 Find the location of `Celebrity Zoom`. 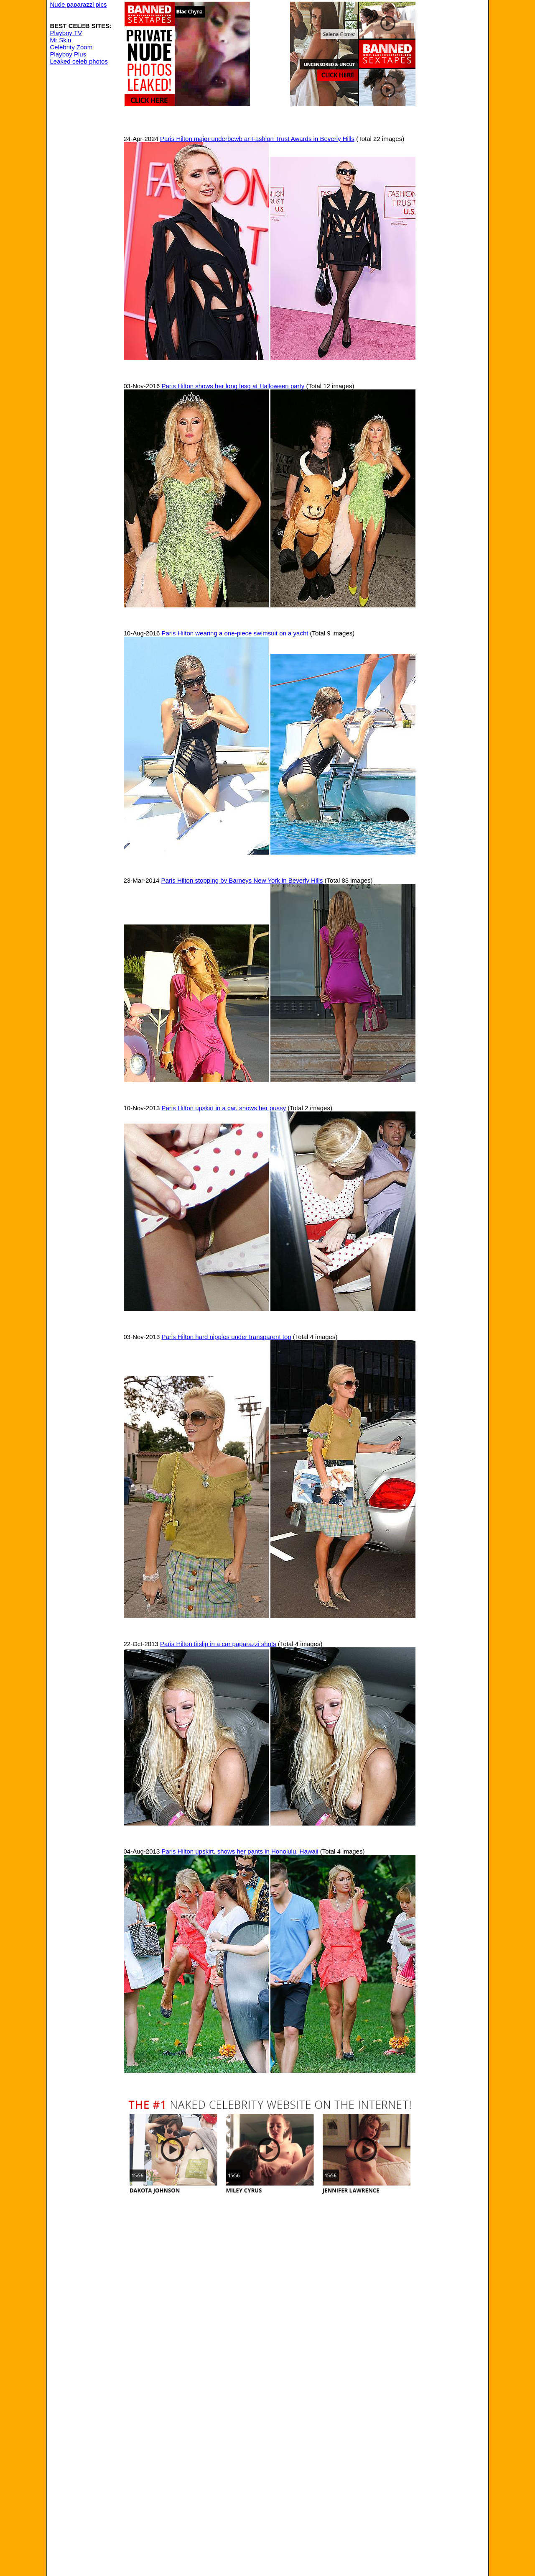

Celebrity Zoom is located at coordinates (71, 47).